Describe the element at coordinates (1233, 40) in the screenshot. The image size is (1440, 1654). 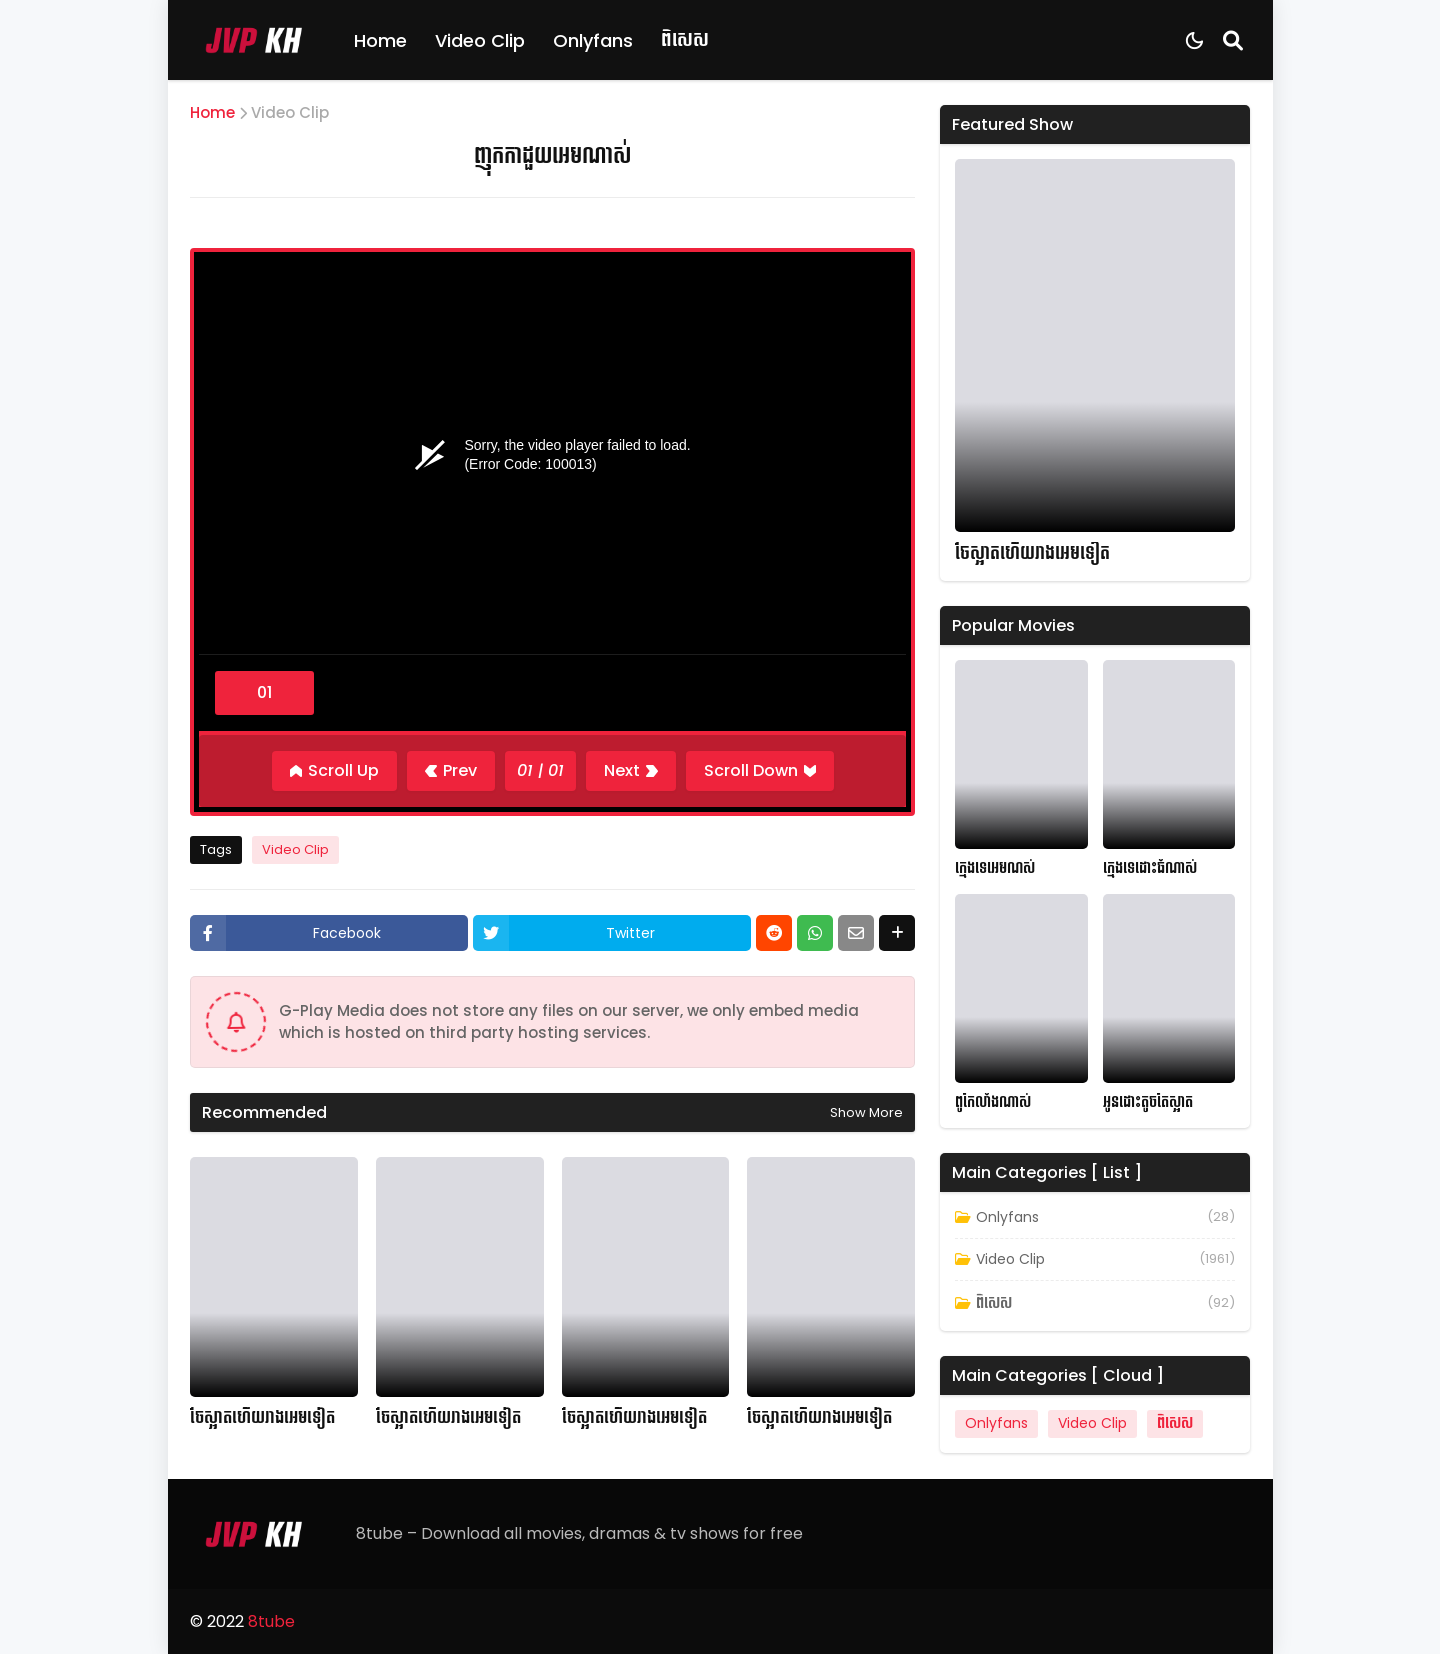
I see `[Search]` at that location.